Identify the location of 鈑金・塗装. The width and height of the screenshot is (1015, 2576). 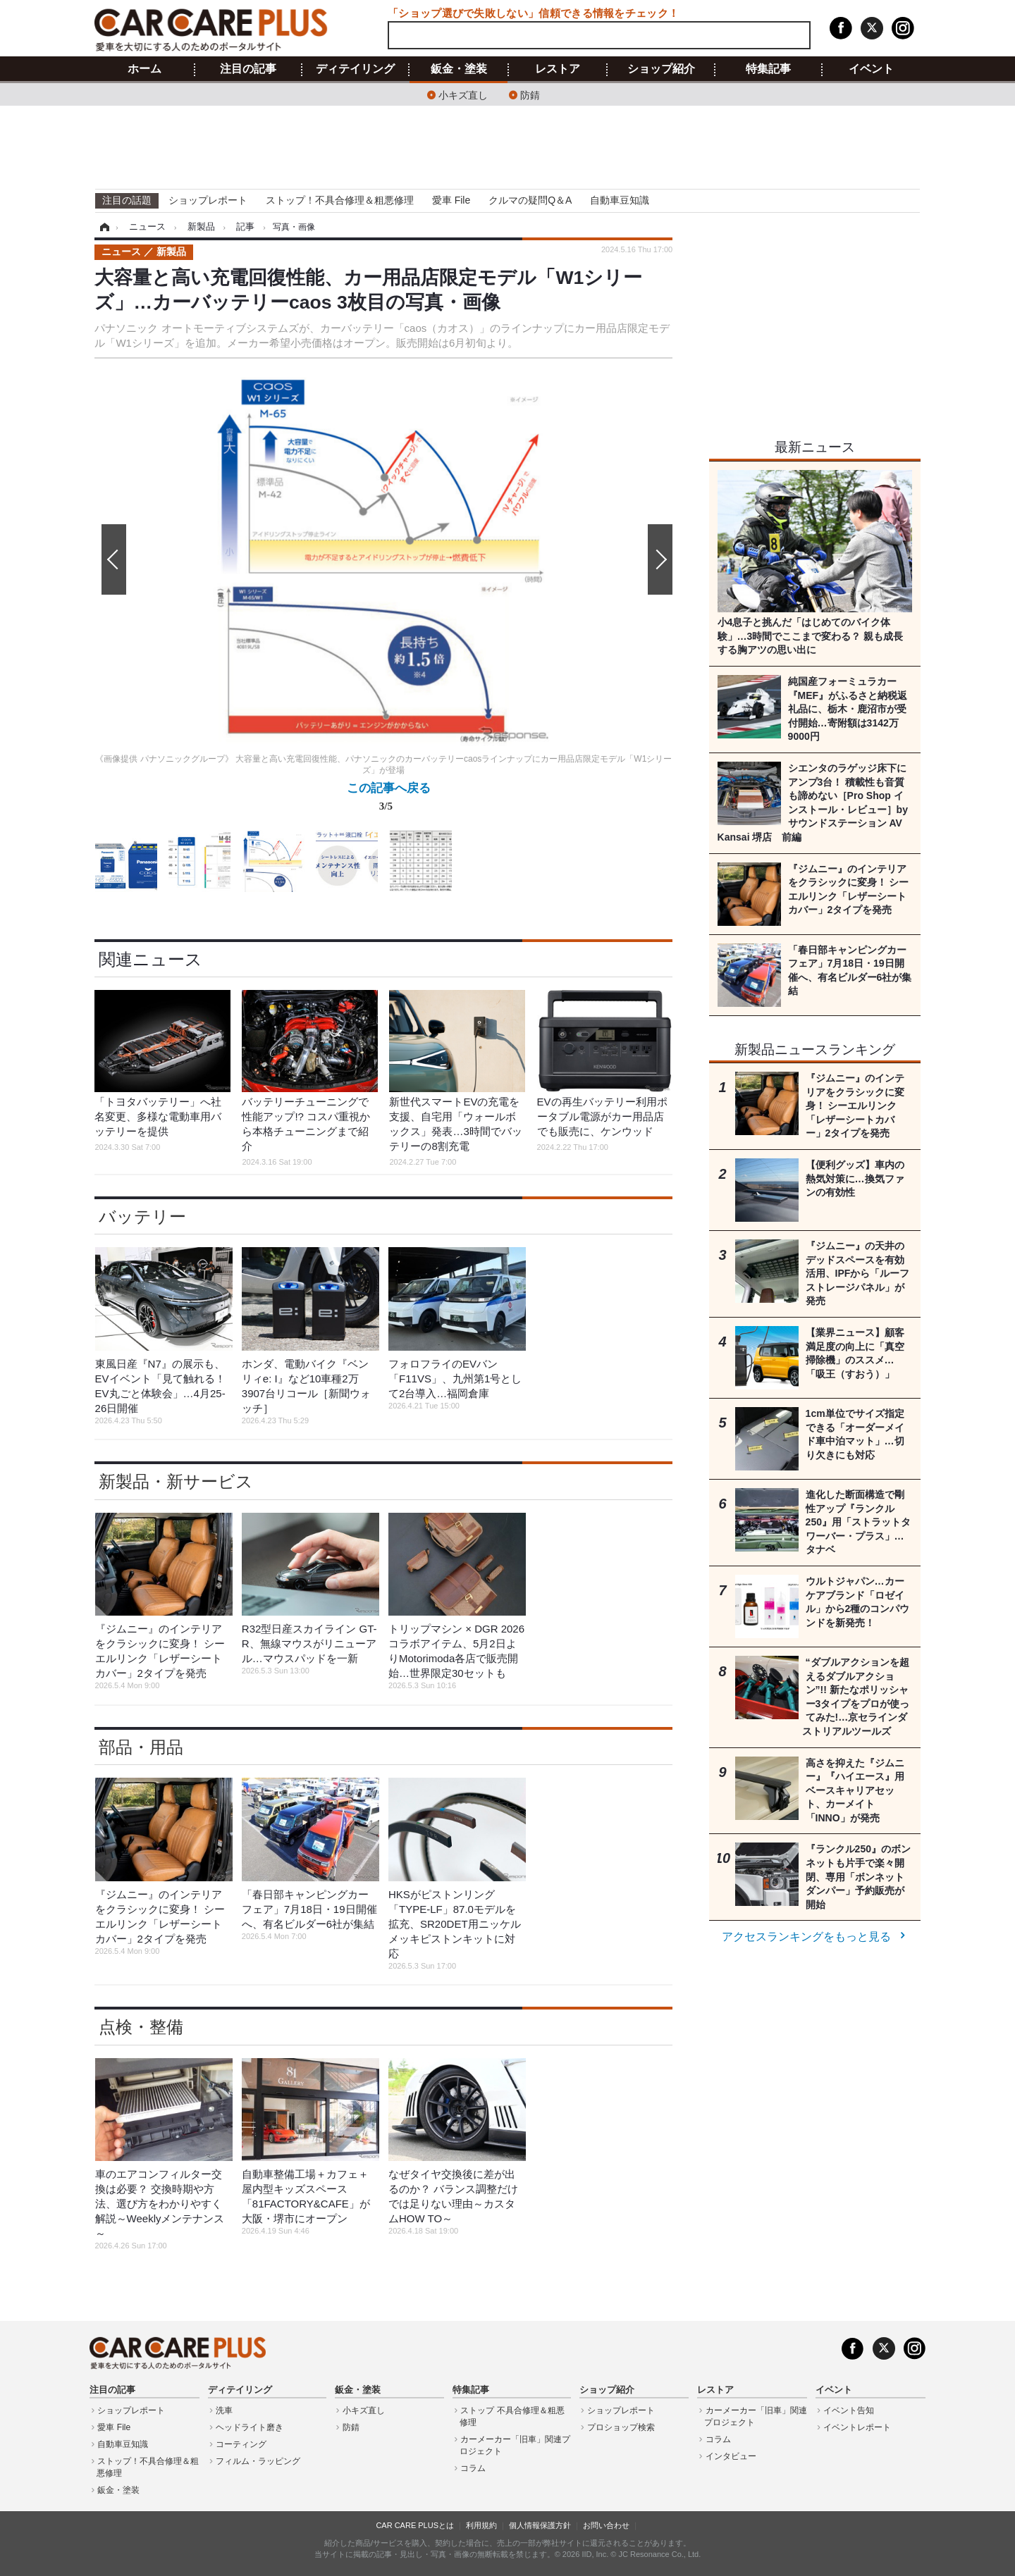
(459, 69).